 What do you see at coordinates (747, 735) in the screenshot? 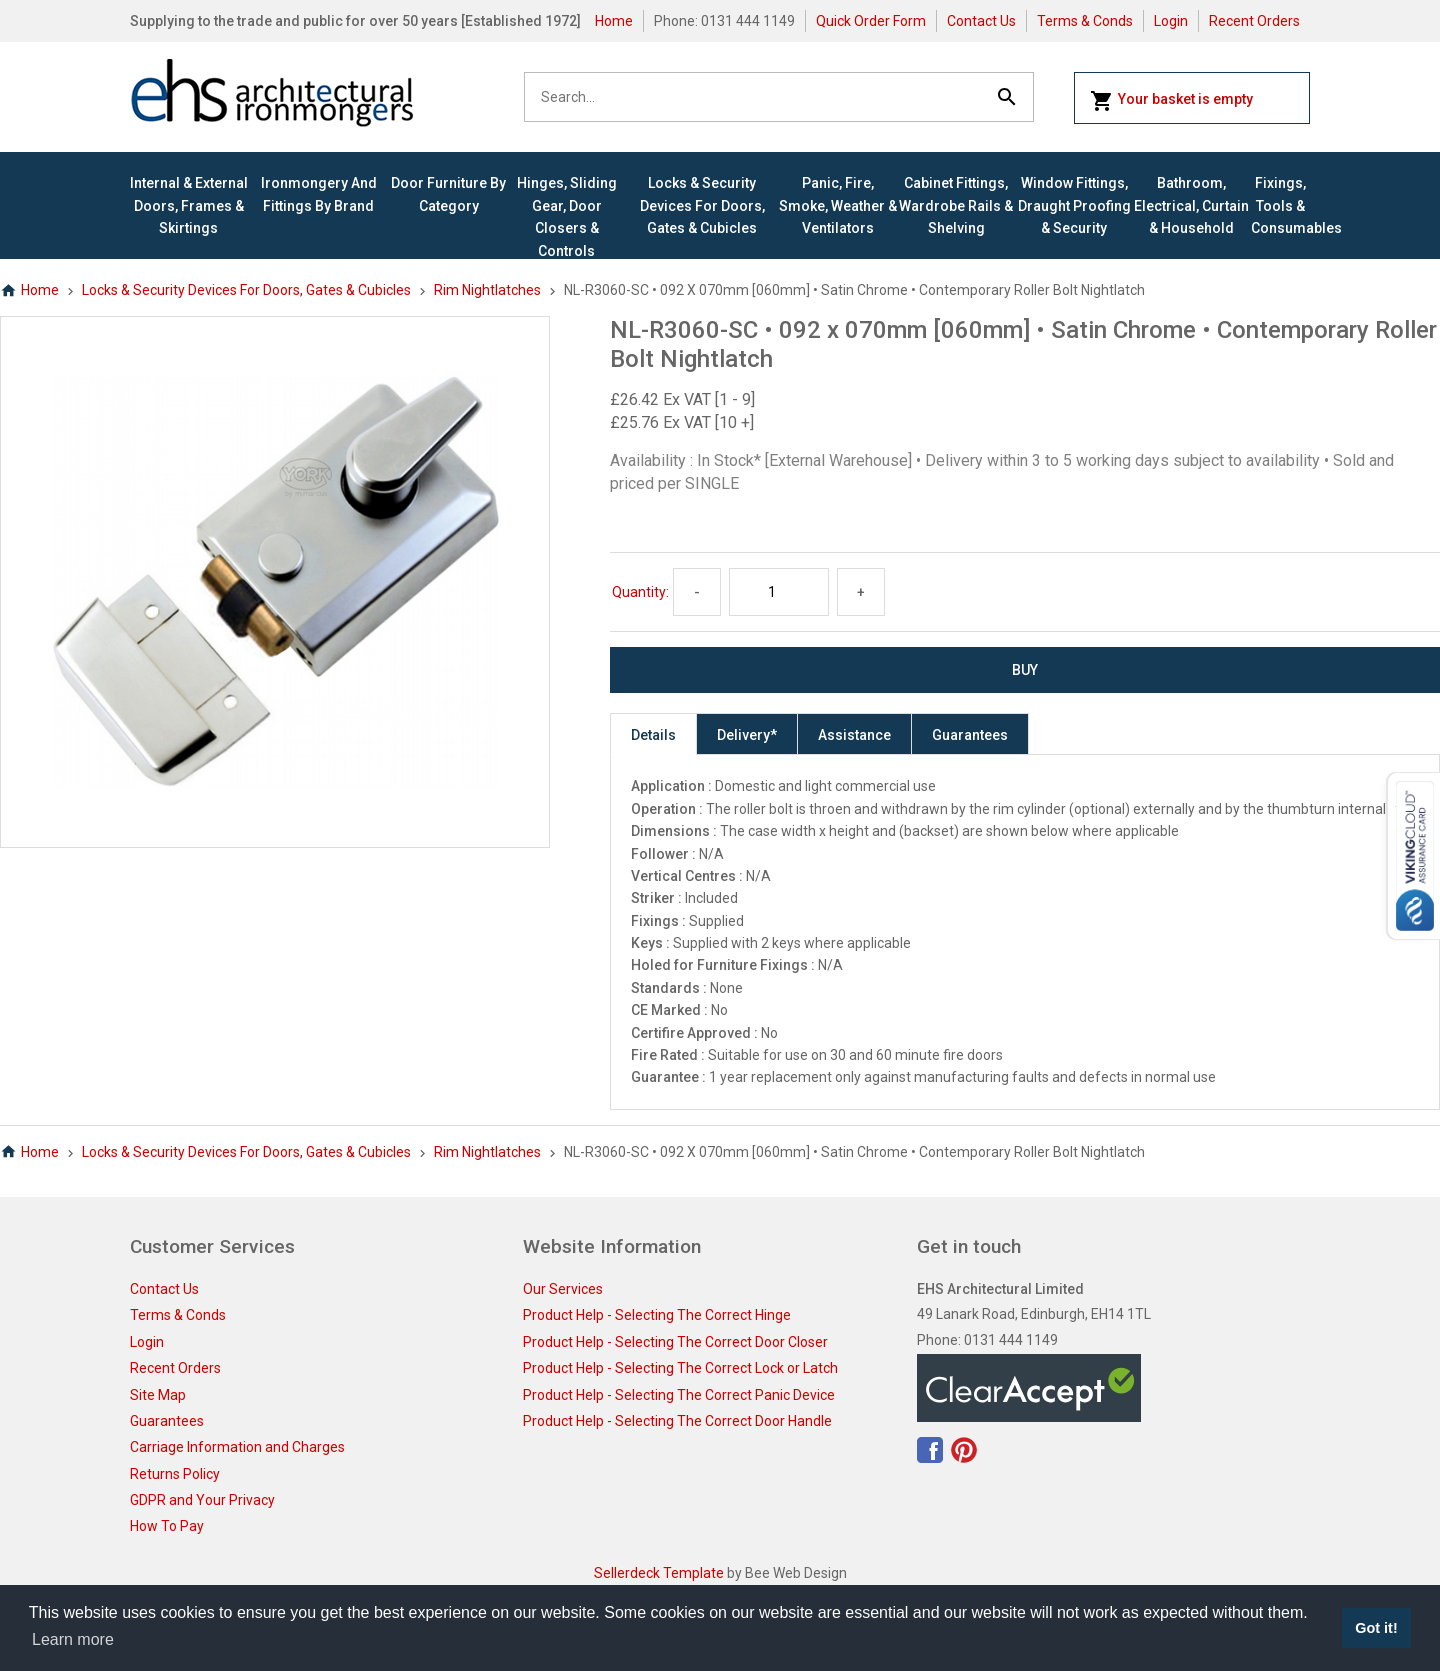
I see `Delivery*` at bounding box center [747, 735].